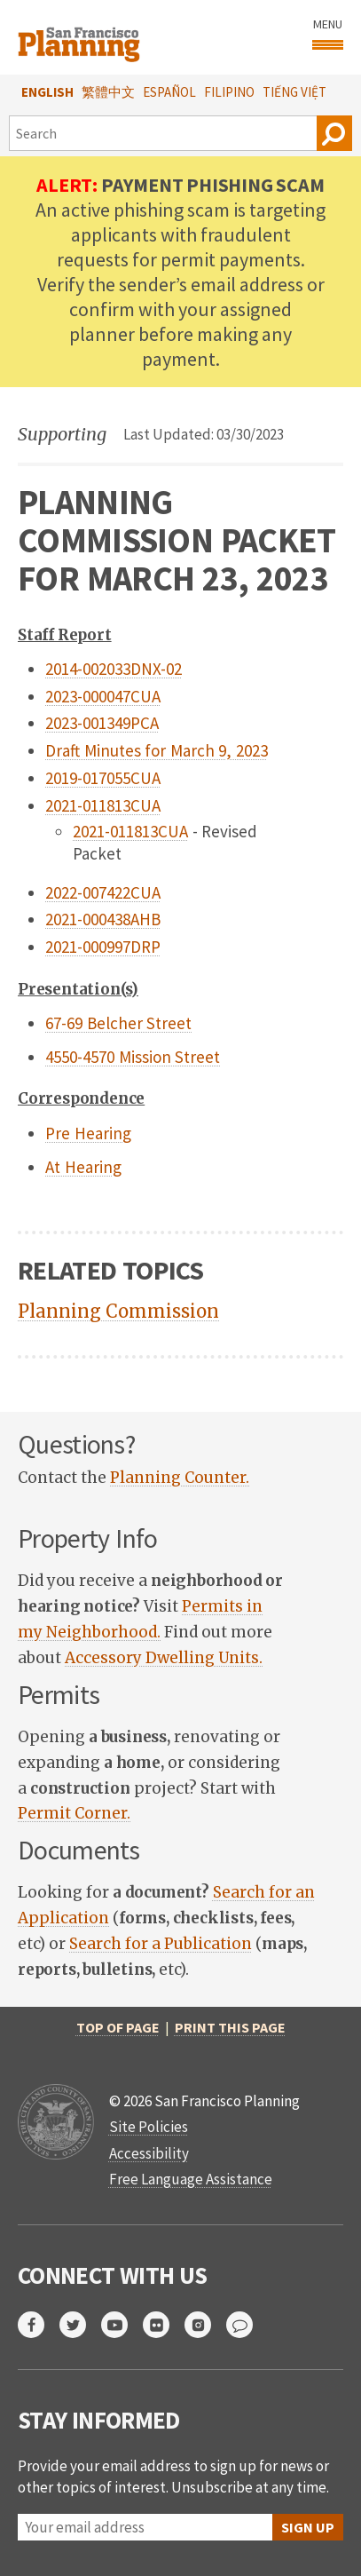 This screenshot has height=2576, width=361. I want to click on Pre Hearing, so click(88, 1133).